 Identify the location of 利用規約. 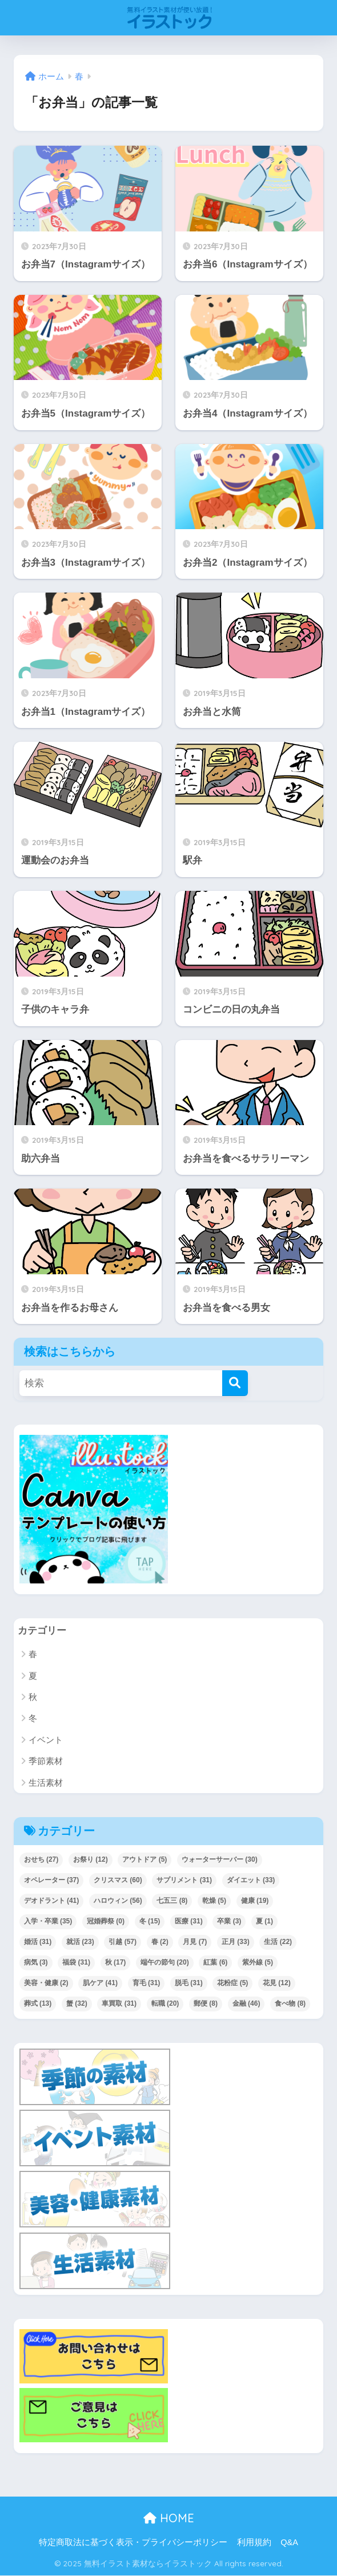
(254, 2542).